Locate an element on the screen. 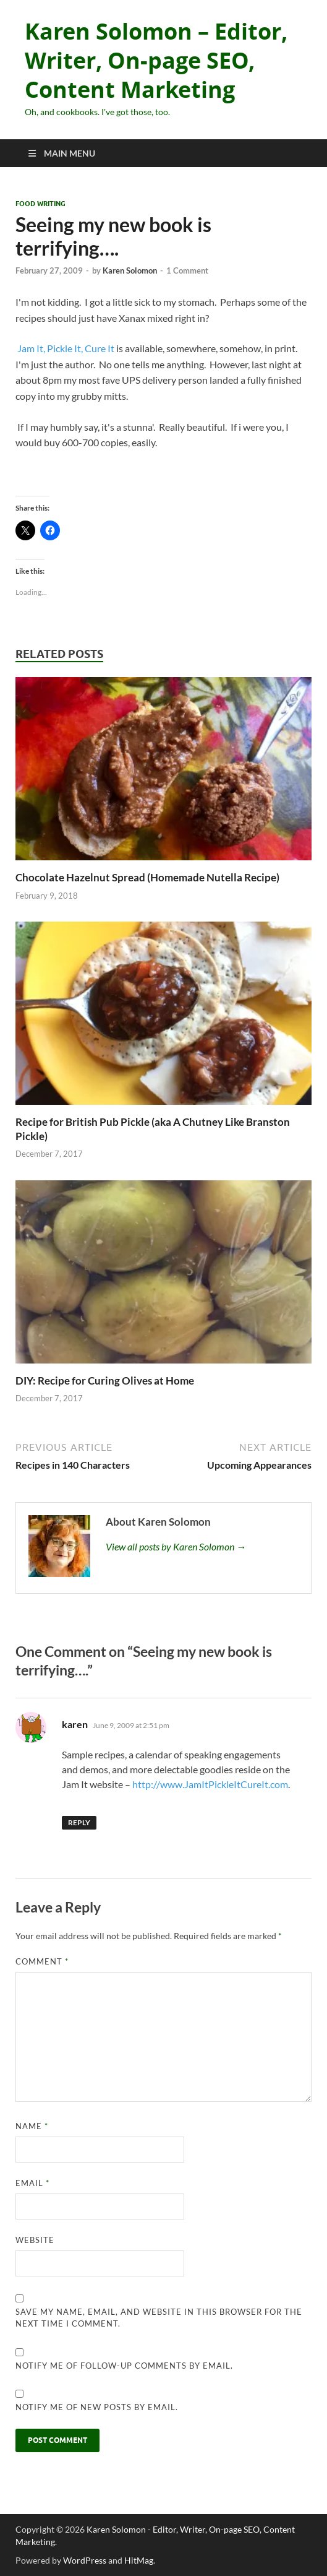  WordPress is located at coordinates (84, 2560).